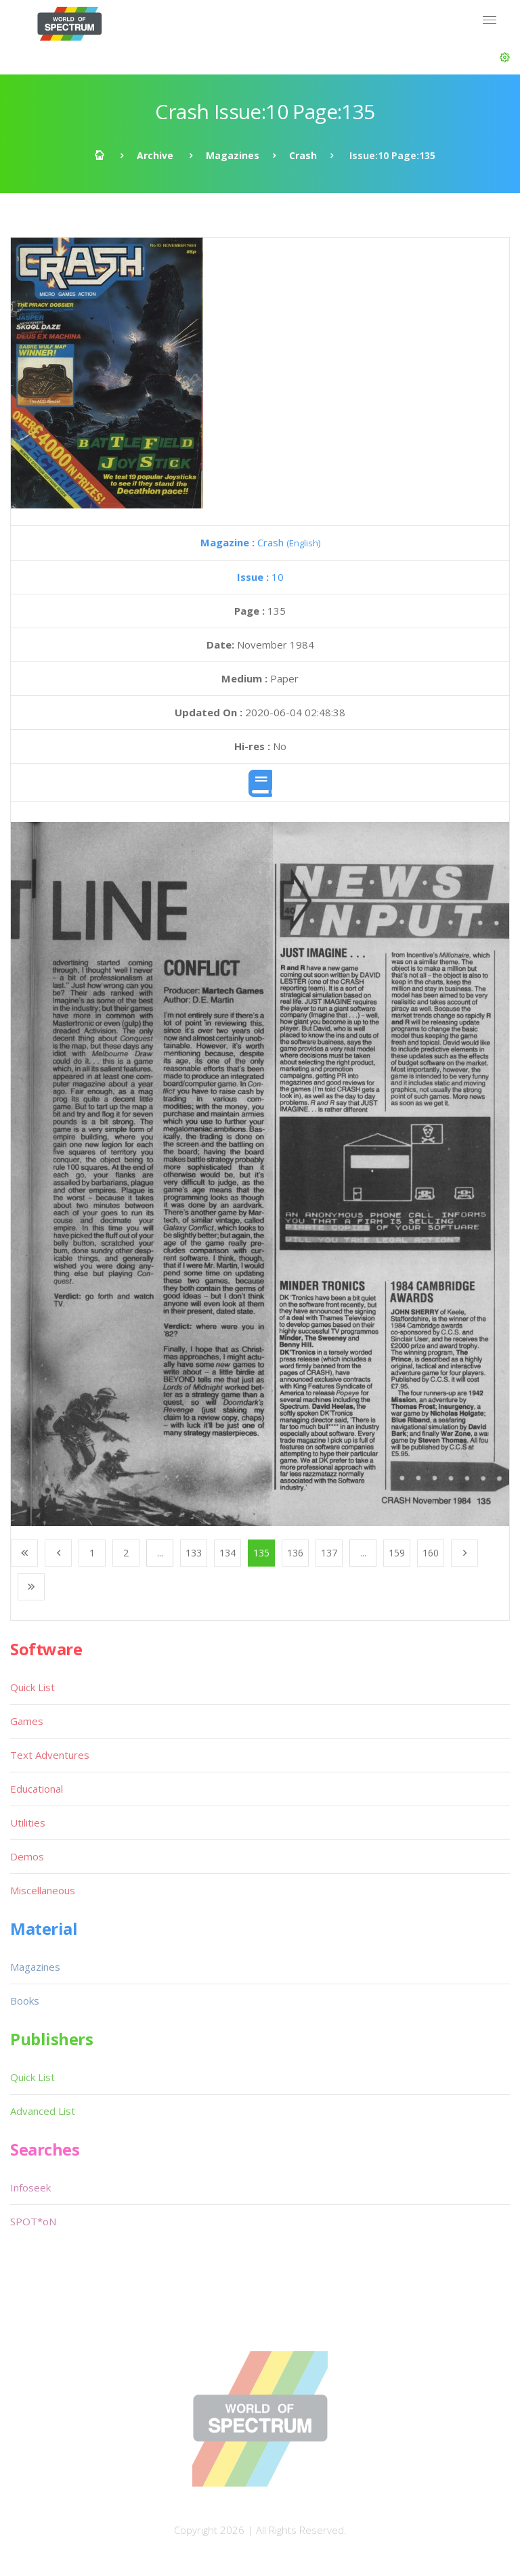 The image size is (520, 2576). I want to click on Infoseek, so click(30, 2187).